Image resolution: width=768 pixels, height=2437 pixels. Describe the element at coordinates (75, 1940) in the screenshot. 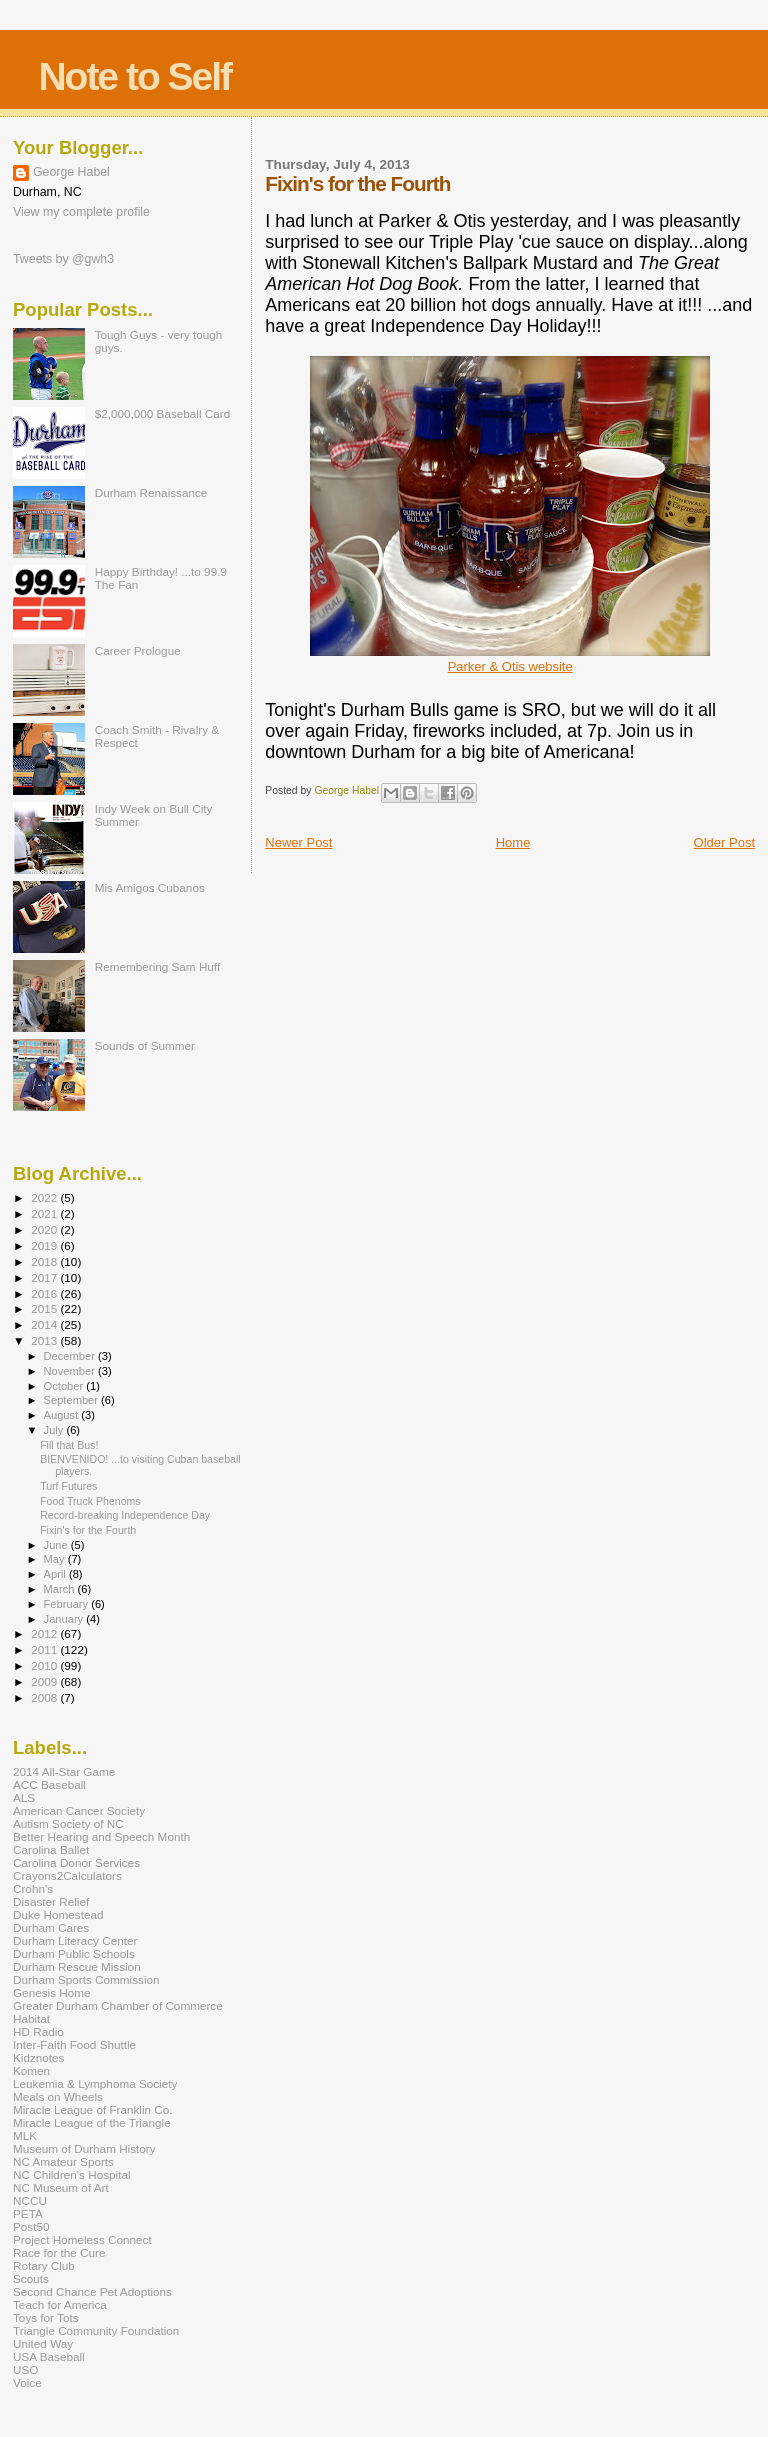

I see `Durham Literacy Center` at that location.